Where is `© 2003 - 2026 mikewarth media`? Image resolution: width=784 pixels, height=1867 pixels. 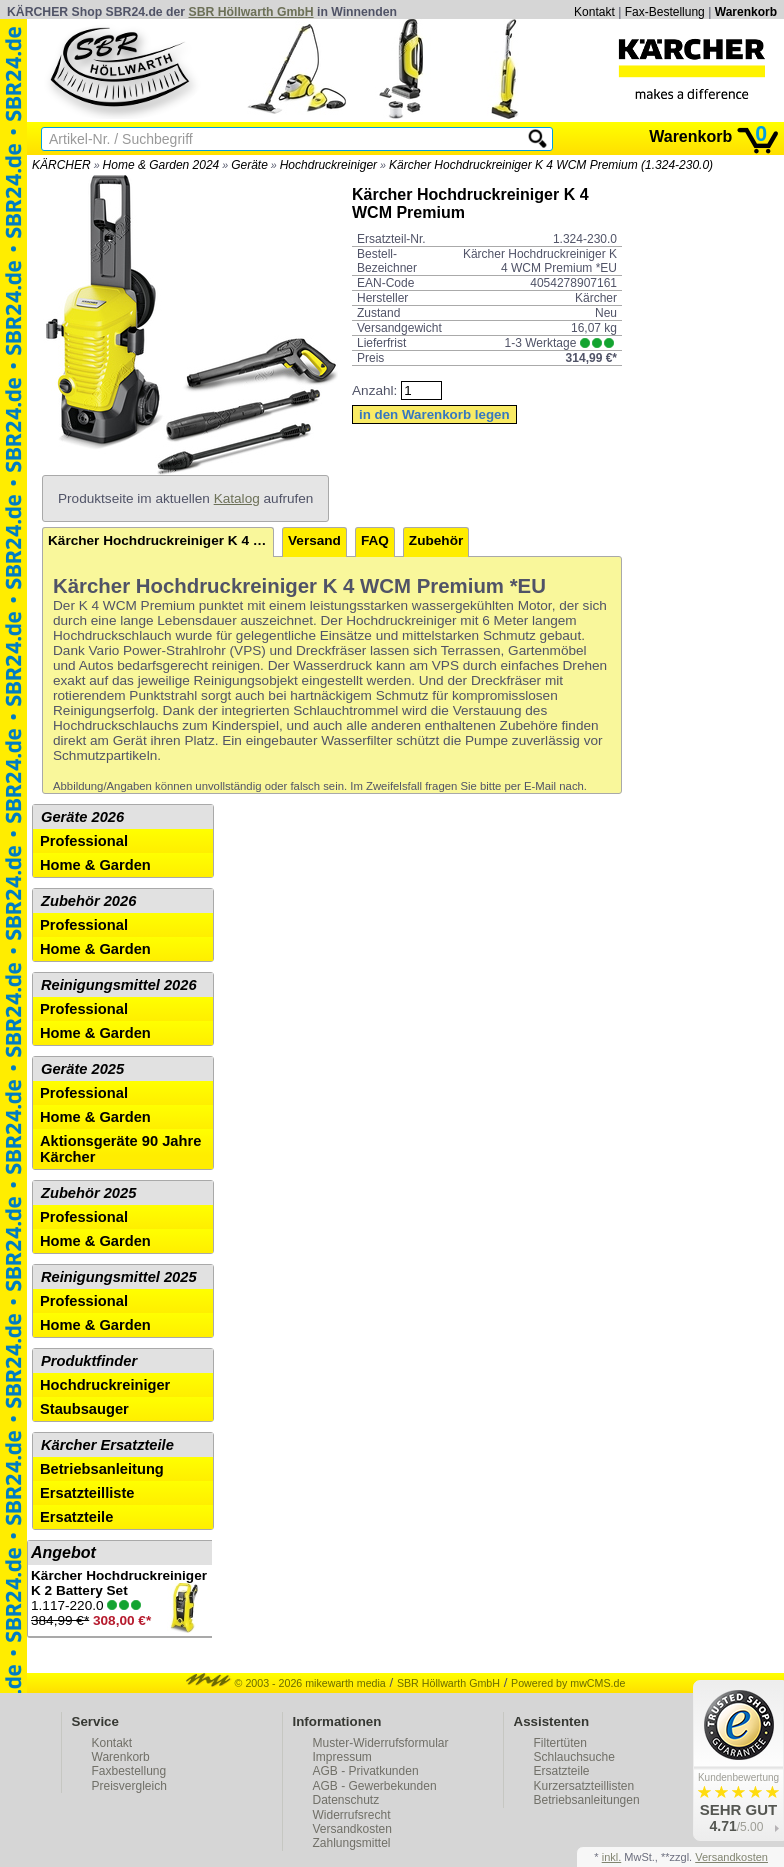 © 2003 - 2026 mikewarth media is located at coordinates (286, 1683).